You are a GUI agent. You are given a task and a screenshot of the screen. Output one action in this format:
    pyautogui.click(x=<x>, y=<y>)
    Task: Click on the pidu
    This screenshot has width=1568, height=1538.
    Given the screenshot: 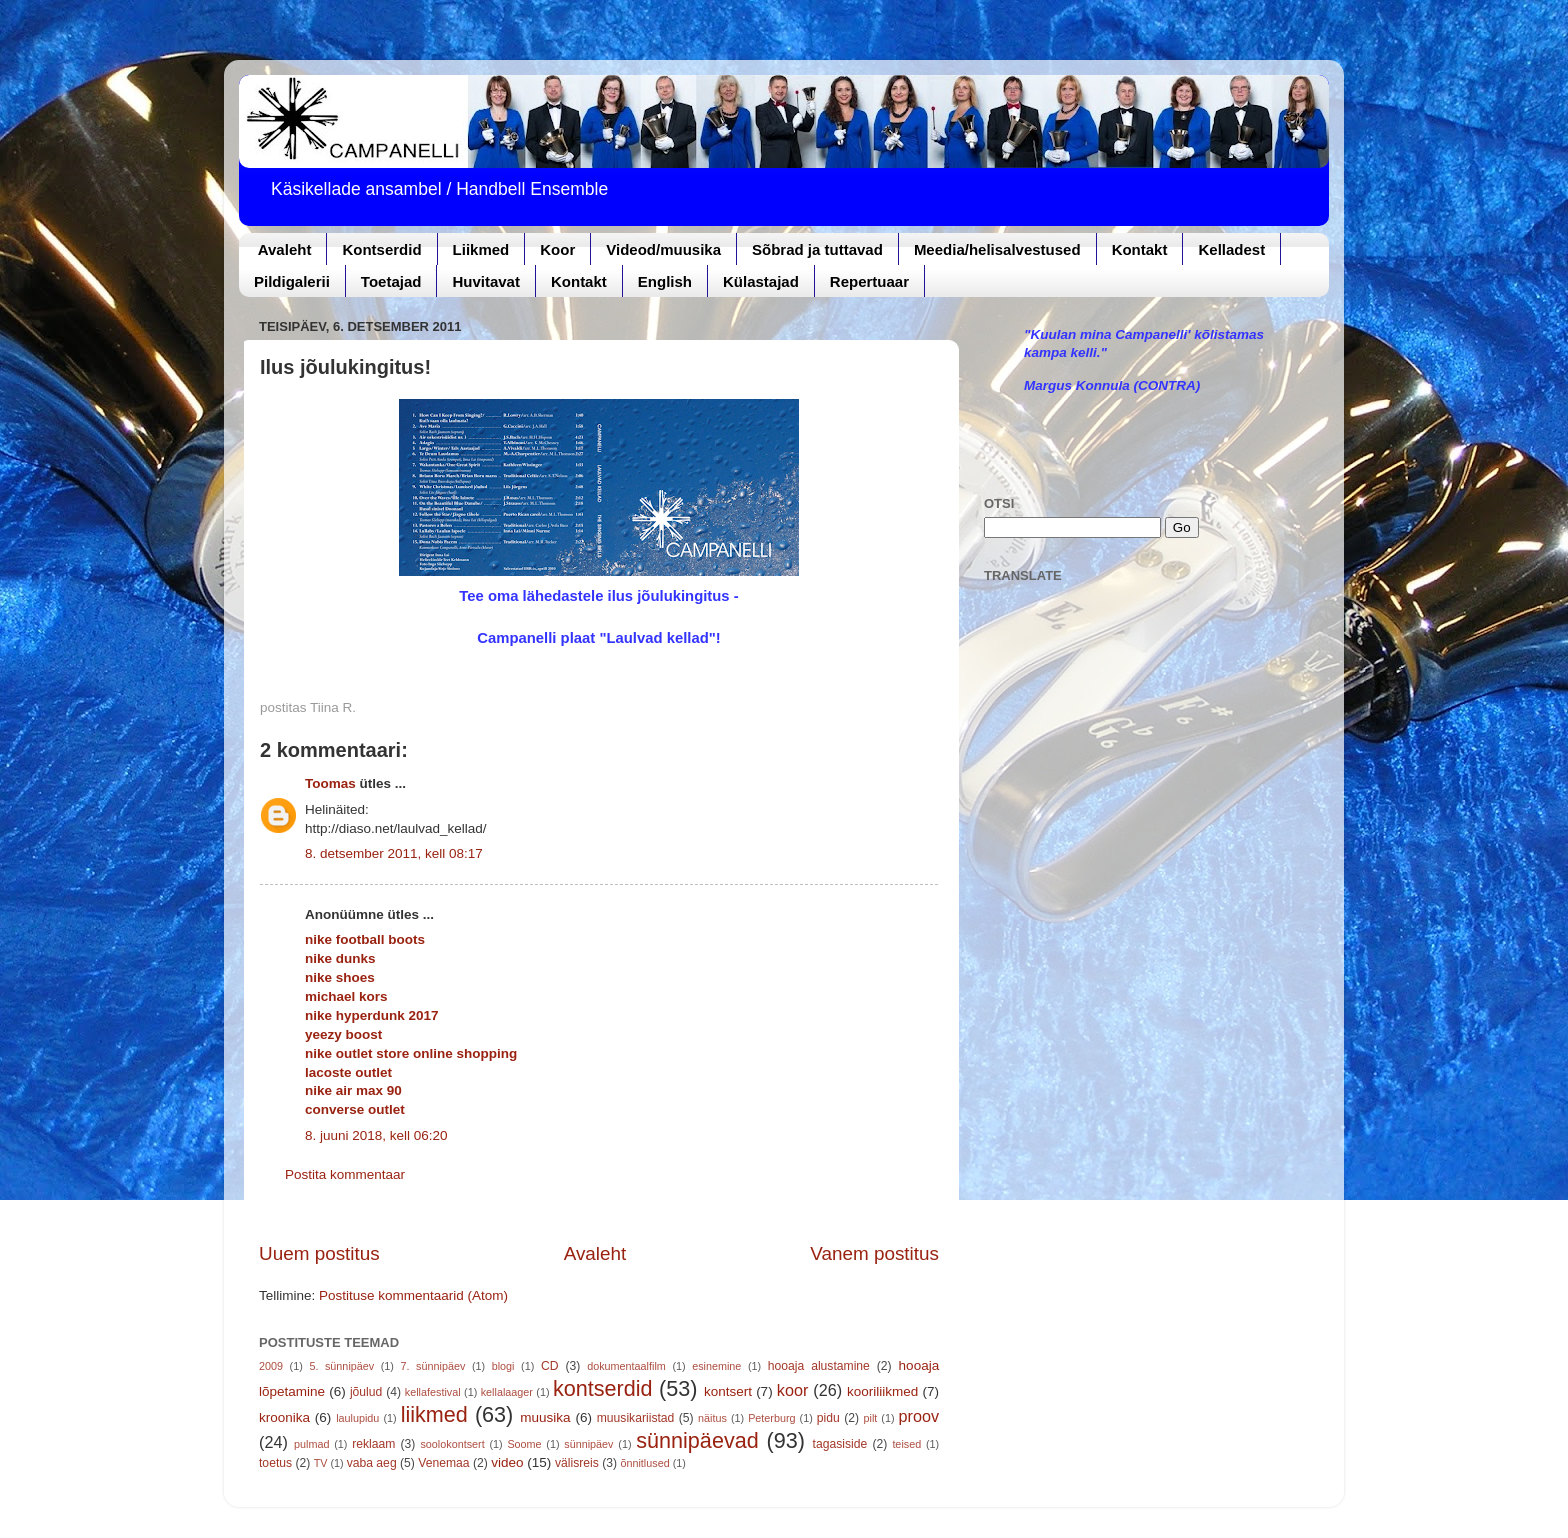 What is the action you would take?
    pyautogui.click(x=828, y=1418)
    